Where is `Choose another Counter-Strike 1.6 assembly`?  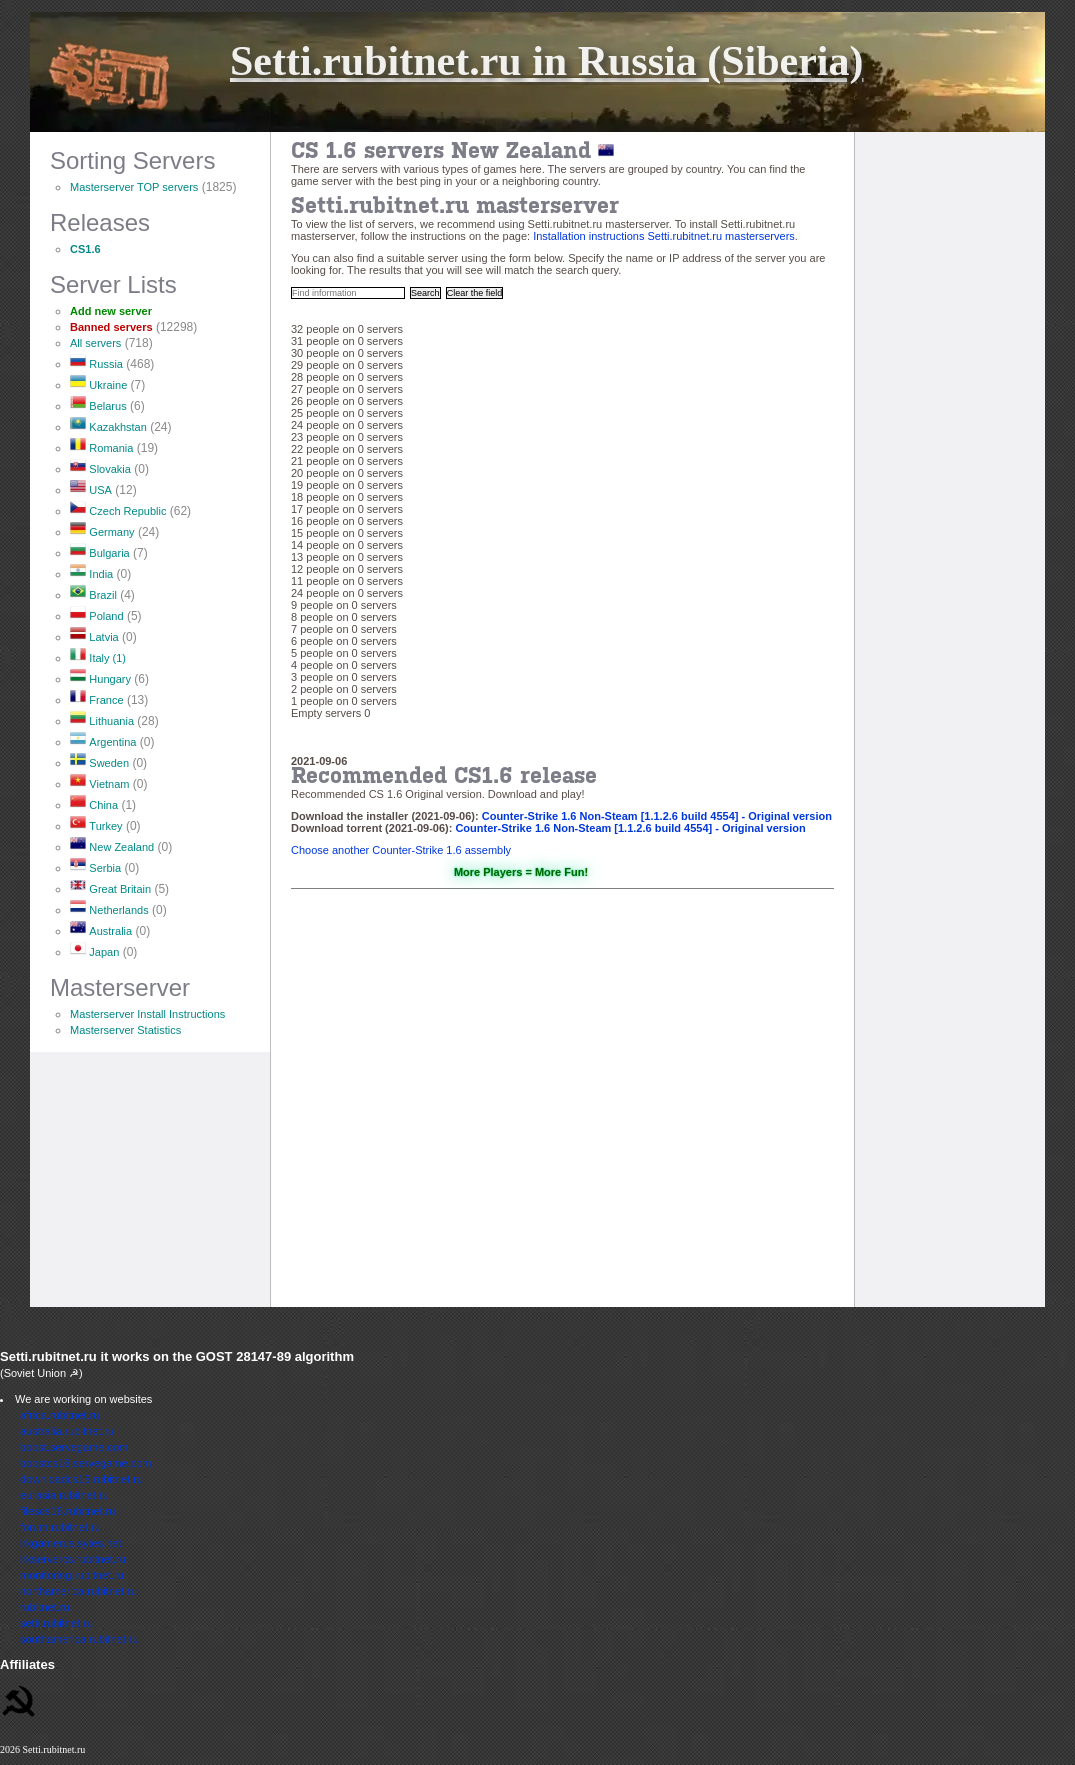 Choose another Counter-Strike 1.6 assembly is located at coordinates (401, 850).